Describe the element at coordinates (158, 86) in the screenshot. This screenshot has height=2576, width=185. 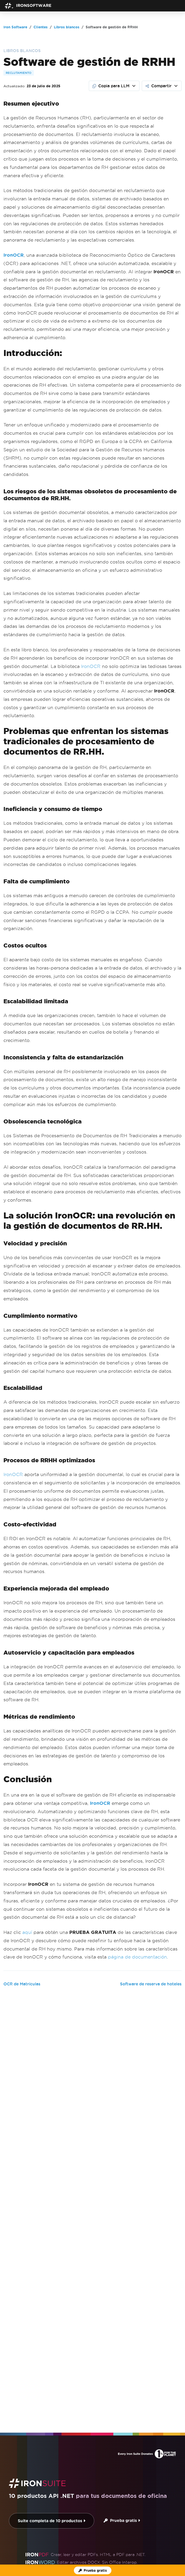
I see `Compartir` at that location.